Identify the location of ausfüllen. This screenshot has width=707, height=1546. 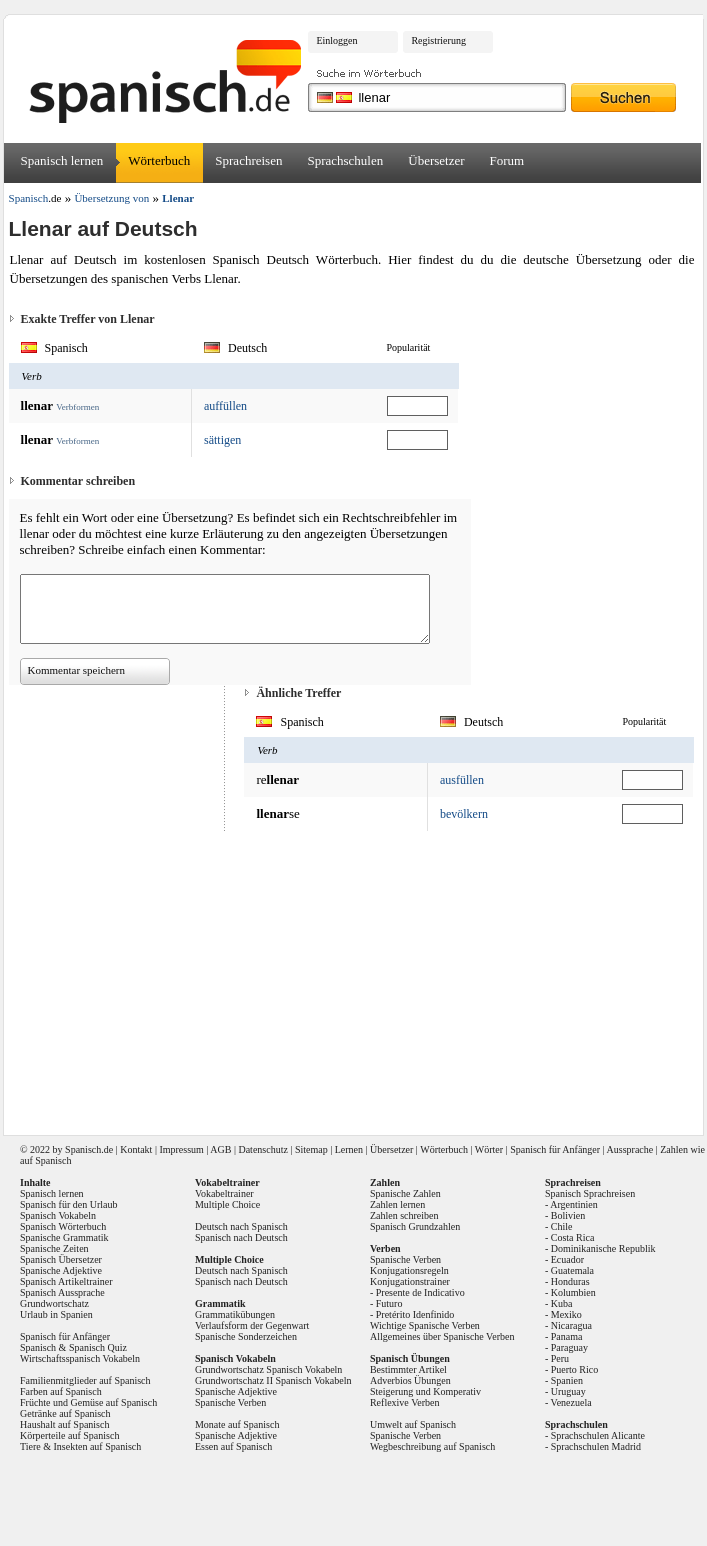
(462, 780).